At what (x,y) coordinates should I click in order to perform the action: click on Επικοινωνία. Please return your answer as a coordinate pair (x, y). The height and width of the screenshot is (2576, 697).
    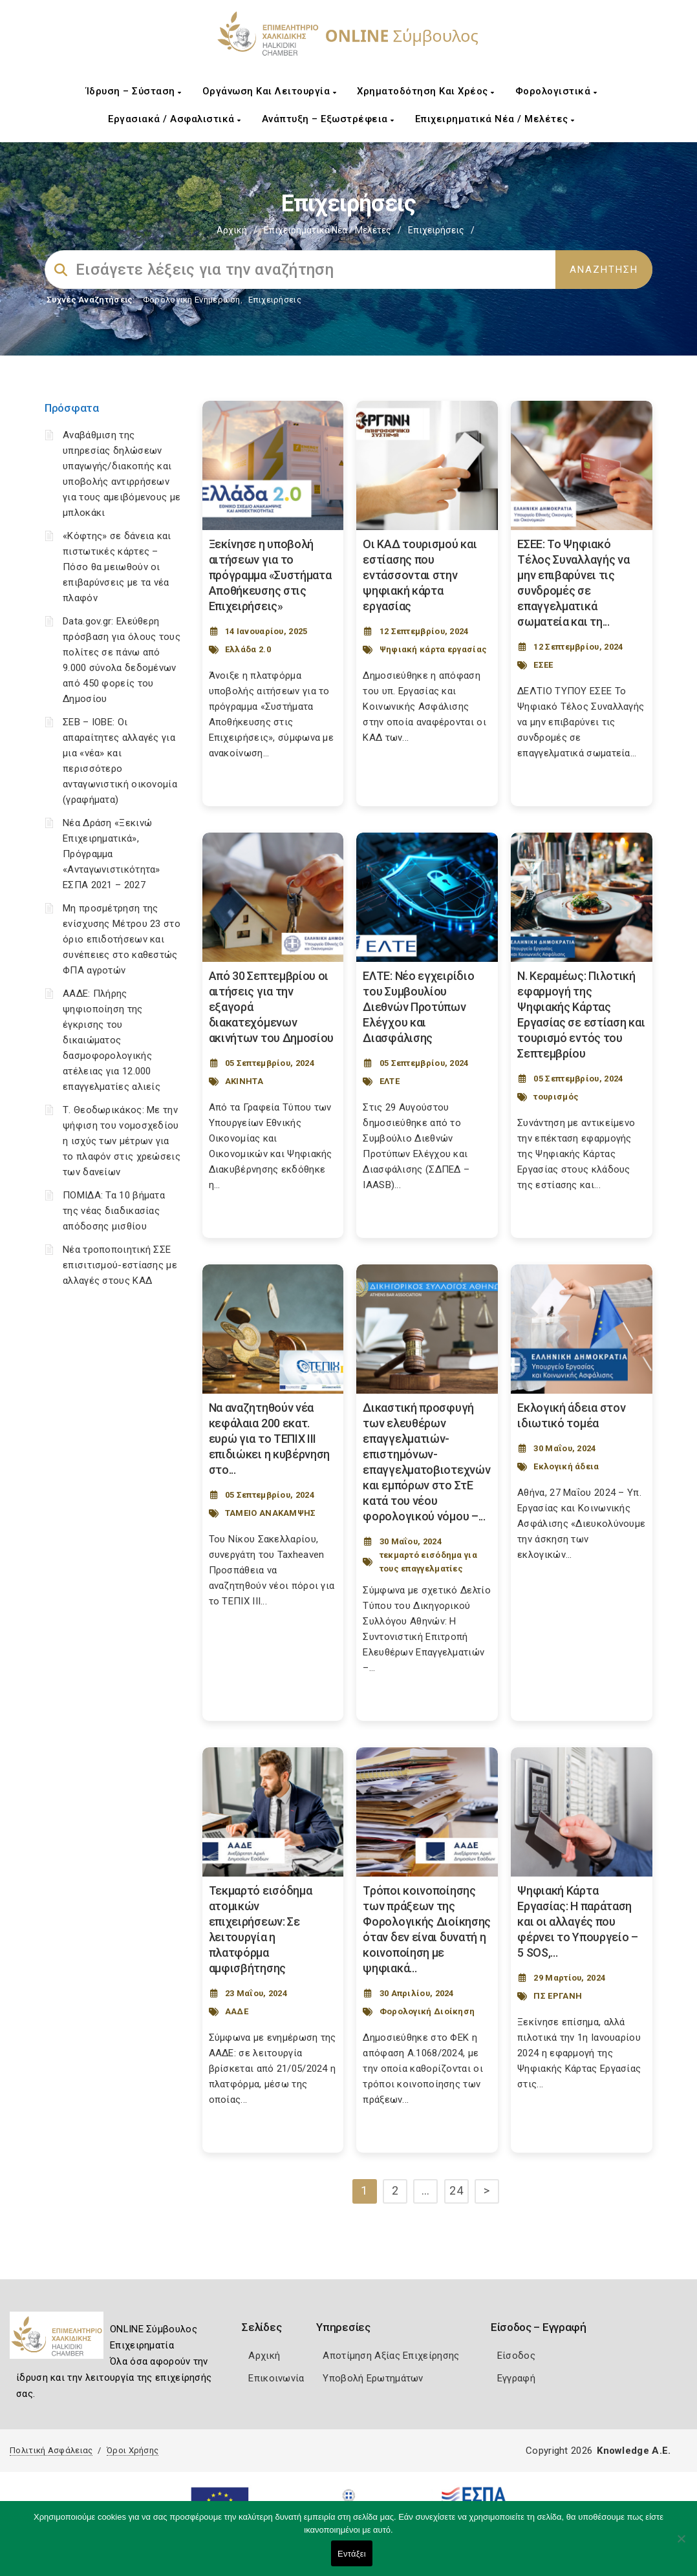
    Looking at the image, I should click on (276, 2378).